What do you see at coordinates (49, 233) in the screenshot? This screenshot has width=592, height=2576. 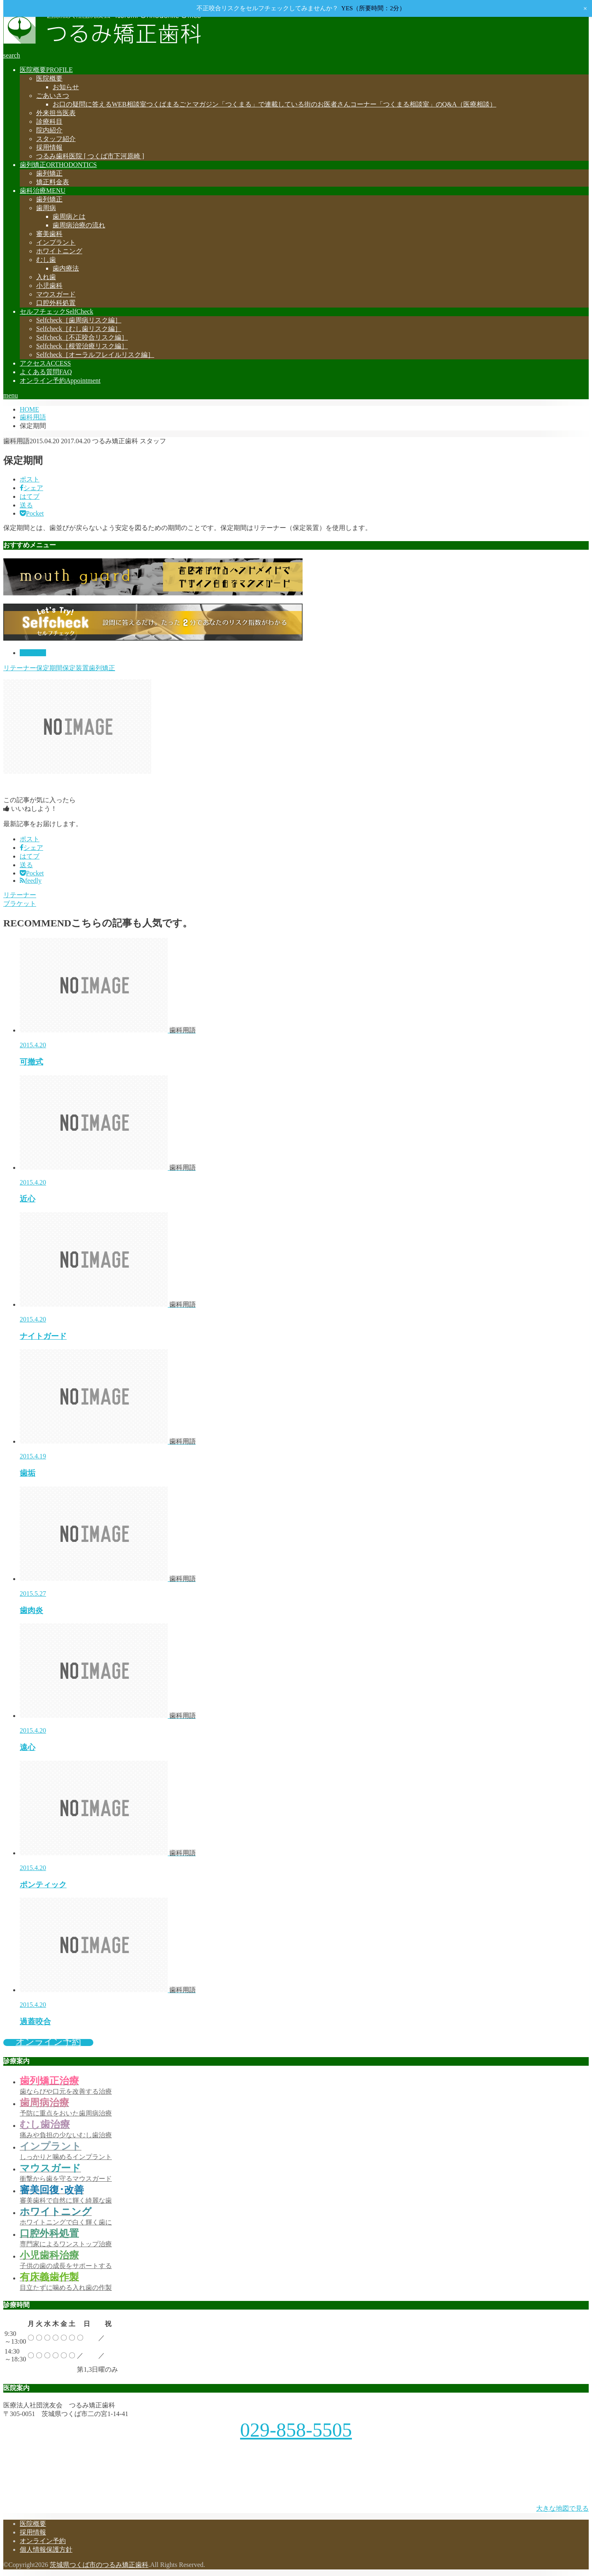 I see `審美歯科` at bounding box center [49, 233].